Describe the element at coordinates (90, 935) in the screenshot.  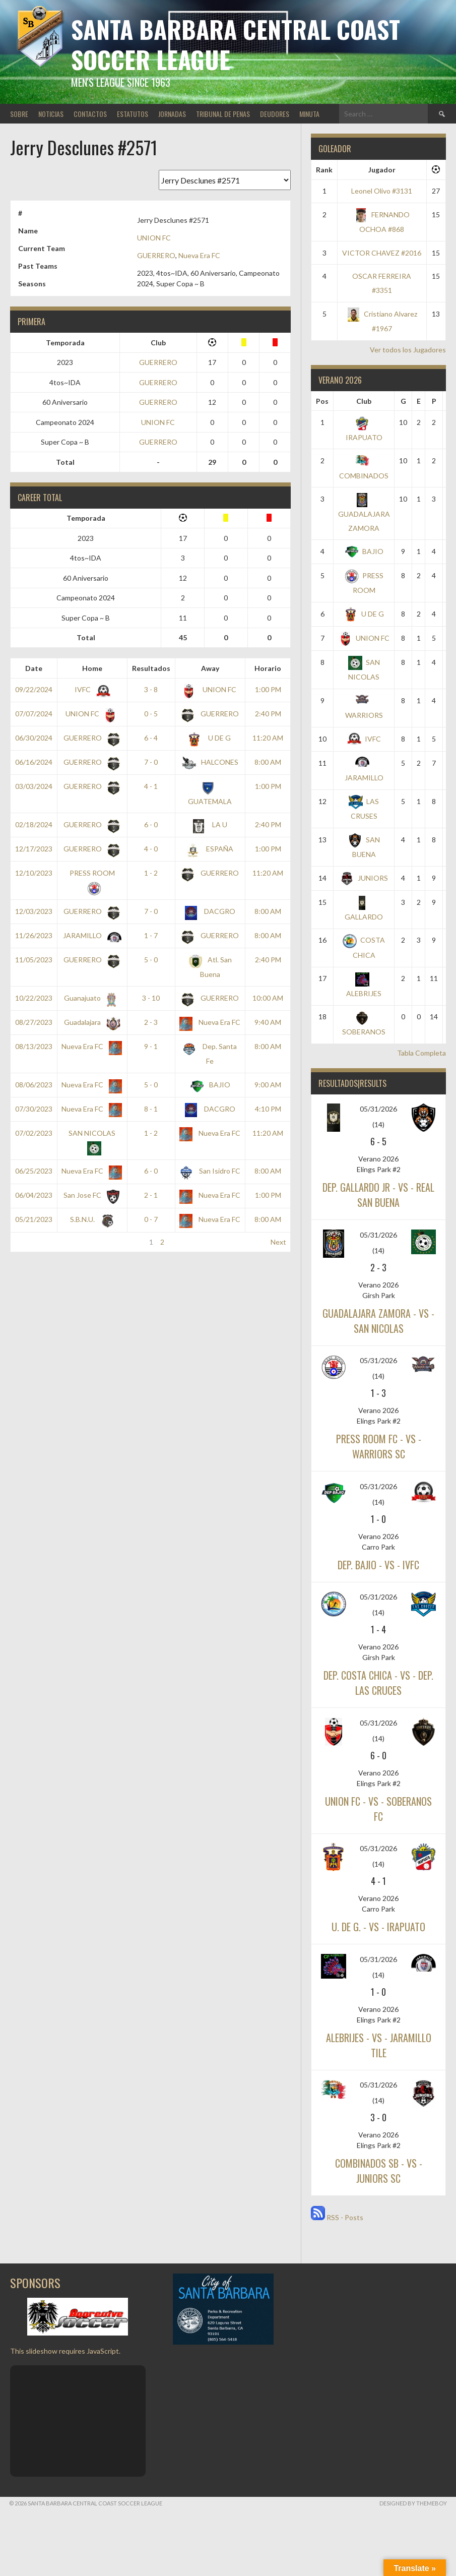
I see `JARAMILLO` at that location.